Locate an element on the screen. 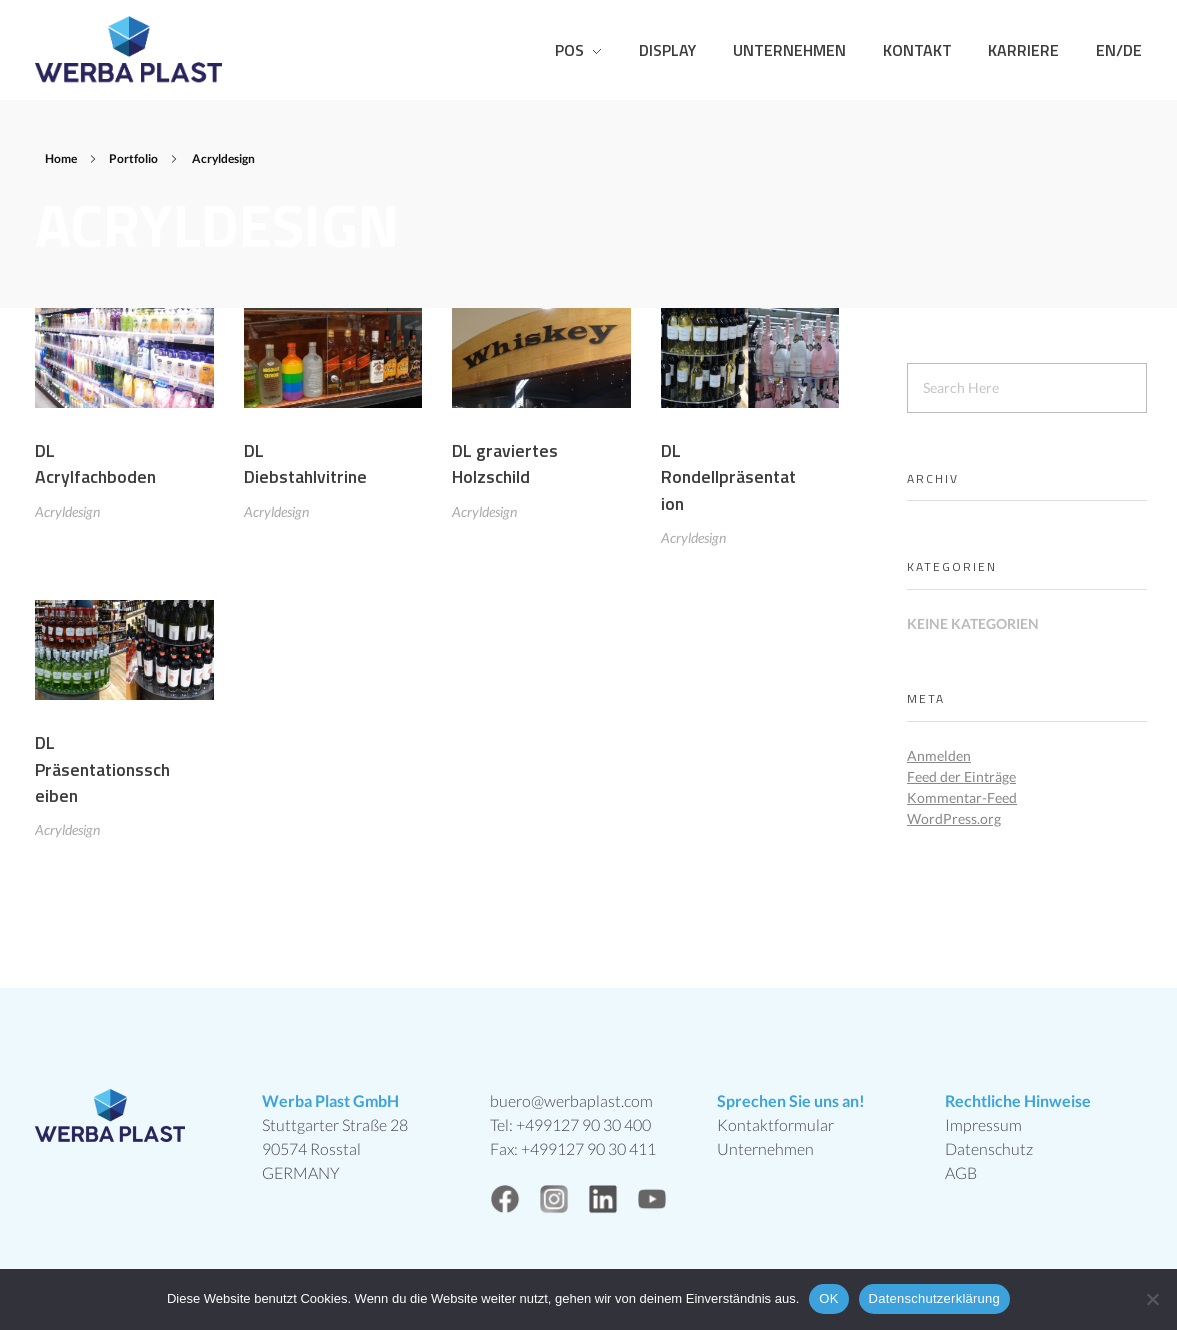 The width and height of the screenshot is (1177, 1330). Home is located at coordinates (61, 158).